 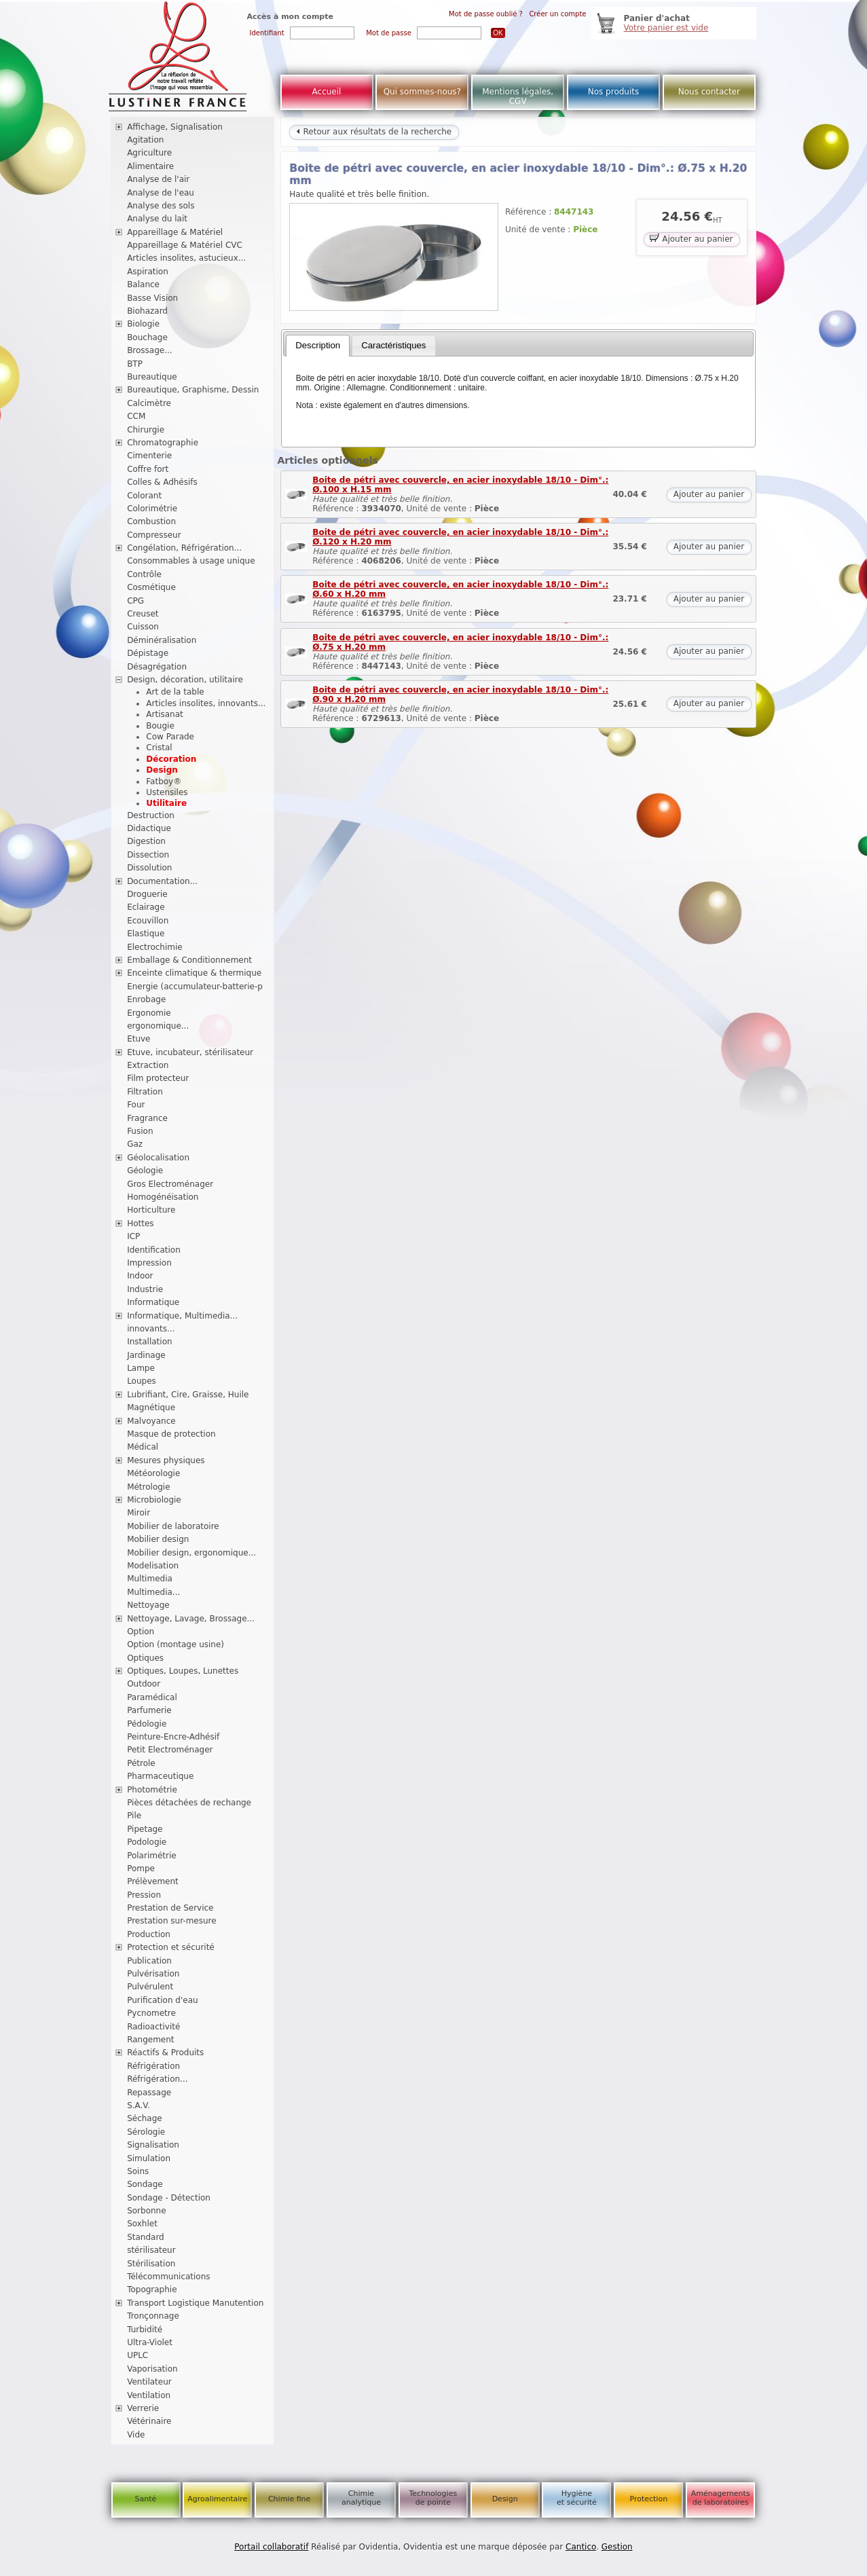 What do you see at coordinates (191, 561) in the screenshot?
I see `Consommables à usage unique` at bounding box center [191, 561].